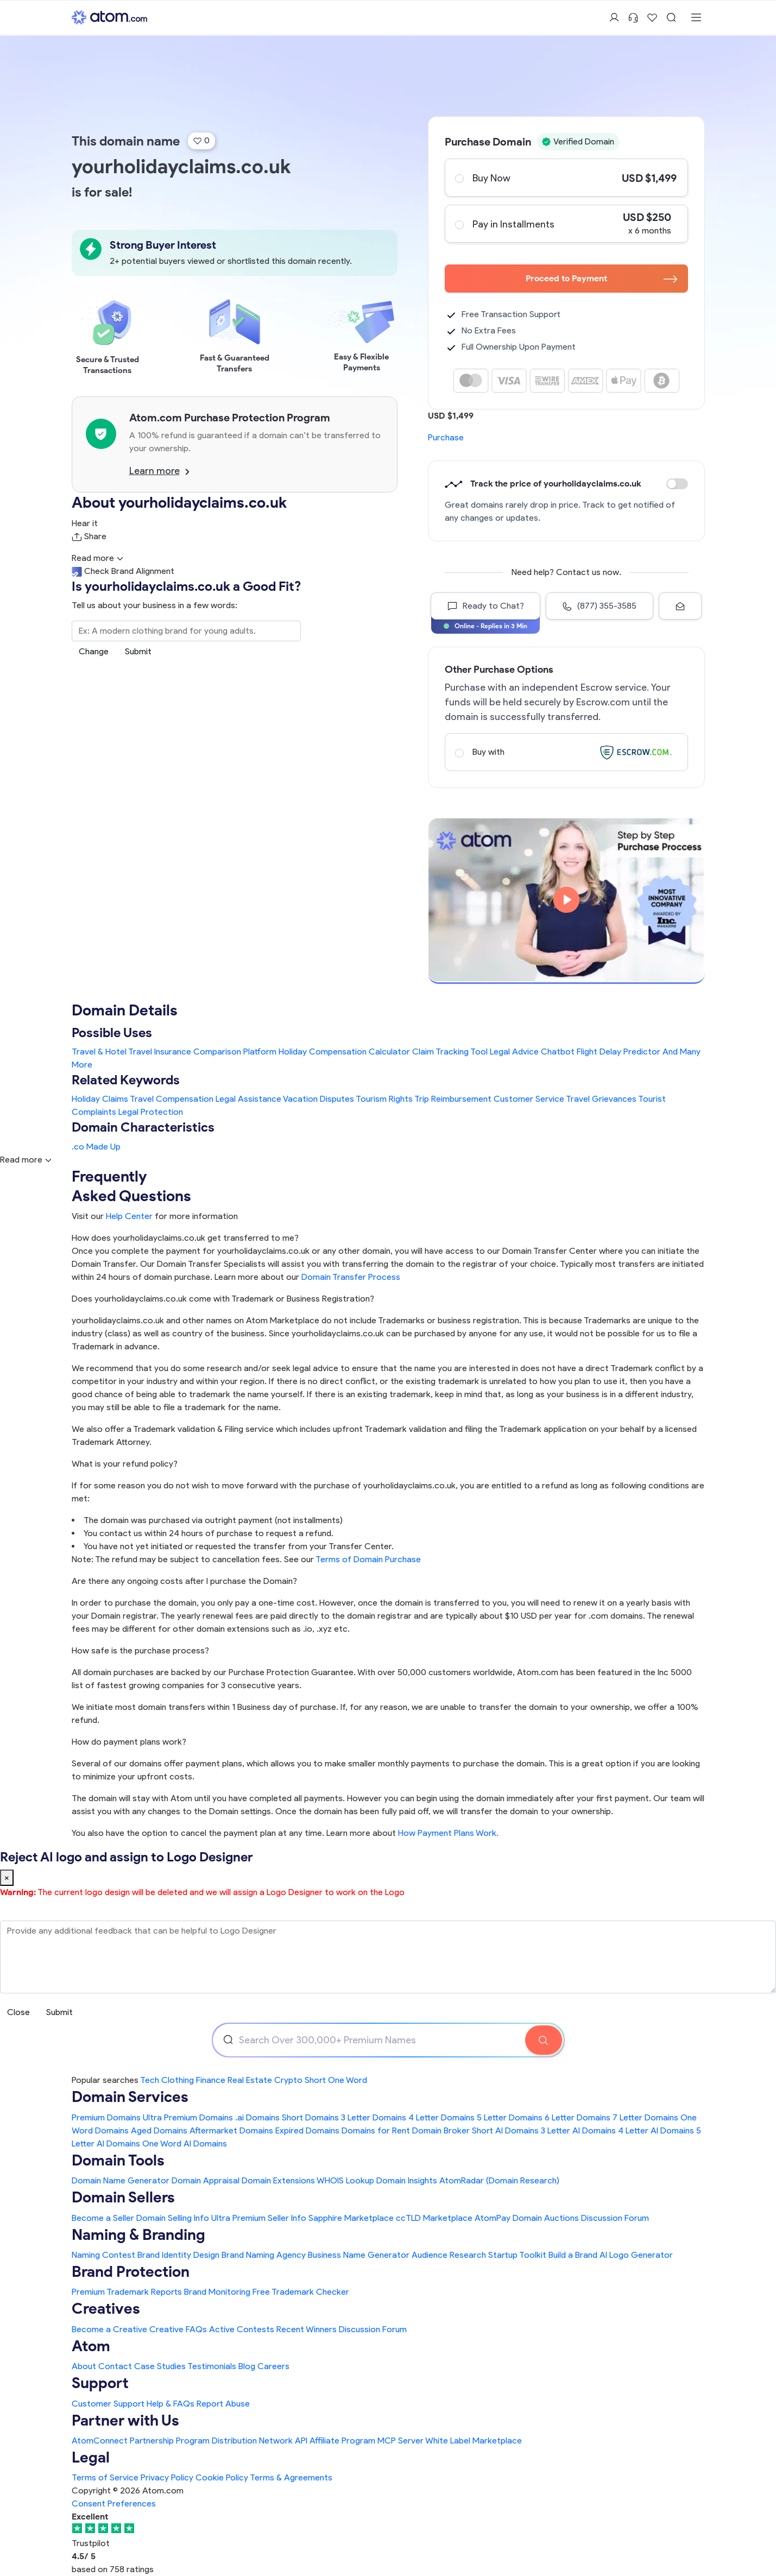 The image size is (776, 2576). I want to click on Distribution Network API, so click(259, 2440).